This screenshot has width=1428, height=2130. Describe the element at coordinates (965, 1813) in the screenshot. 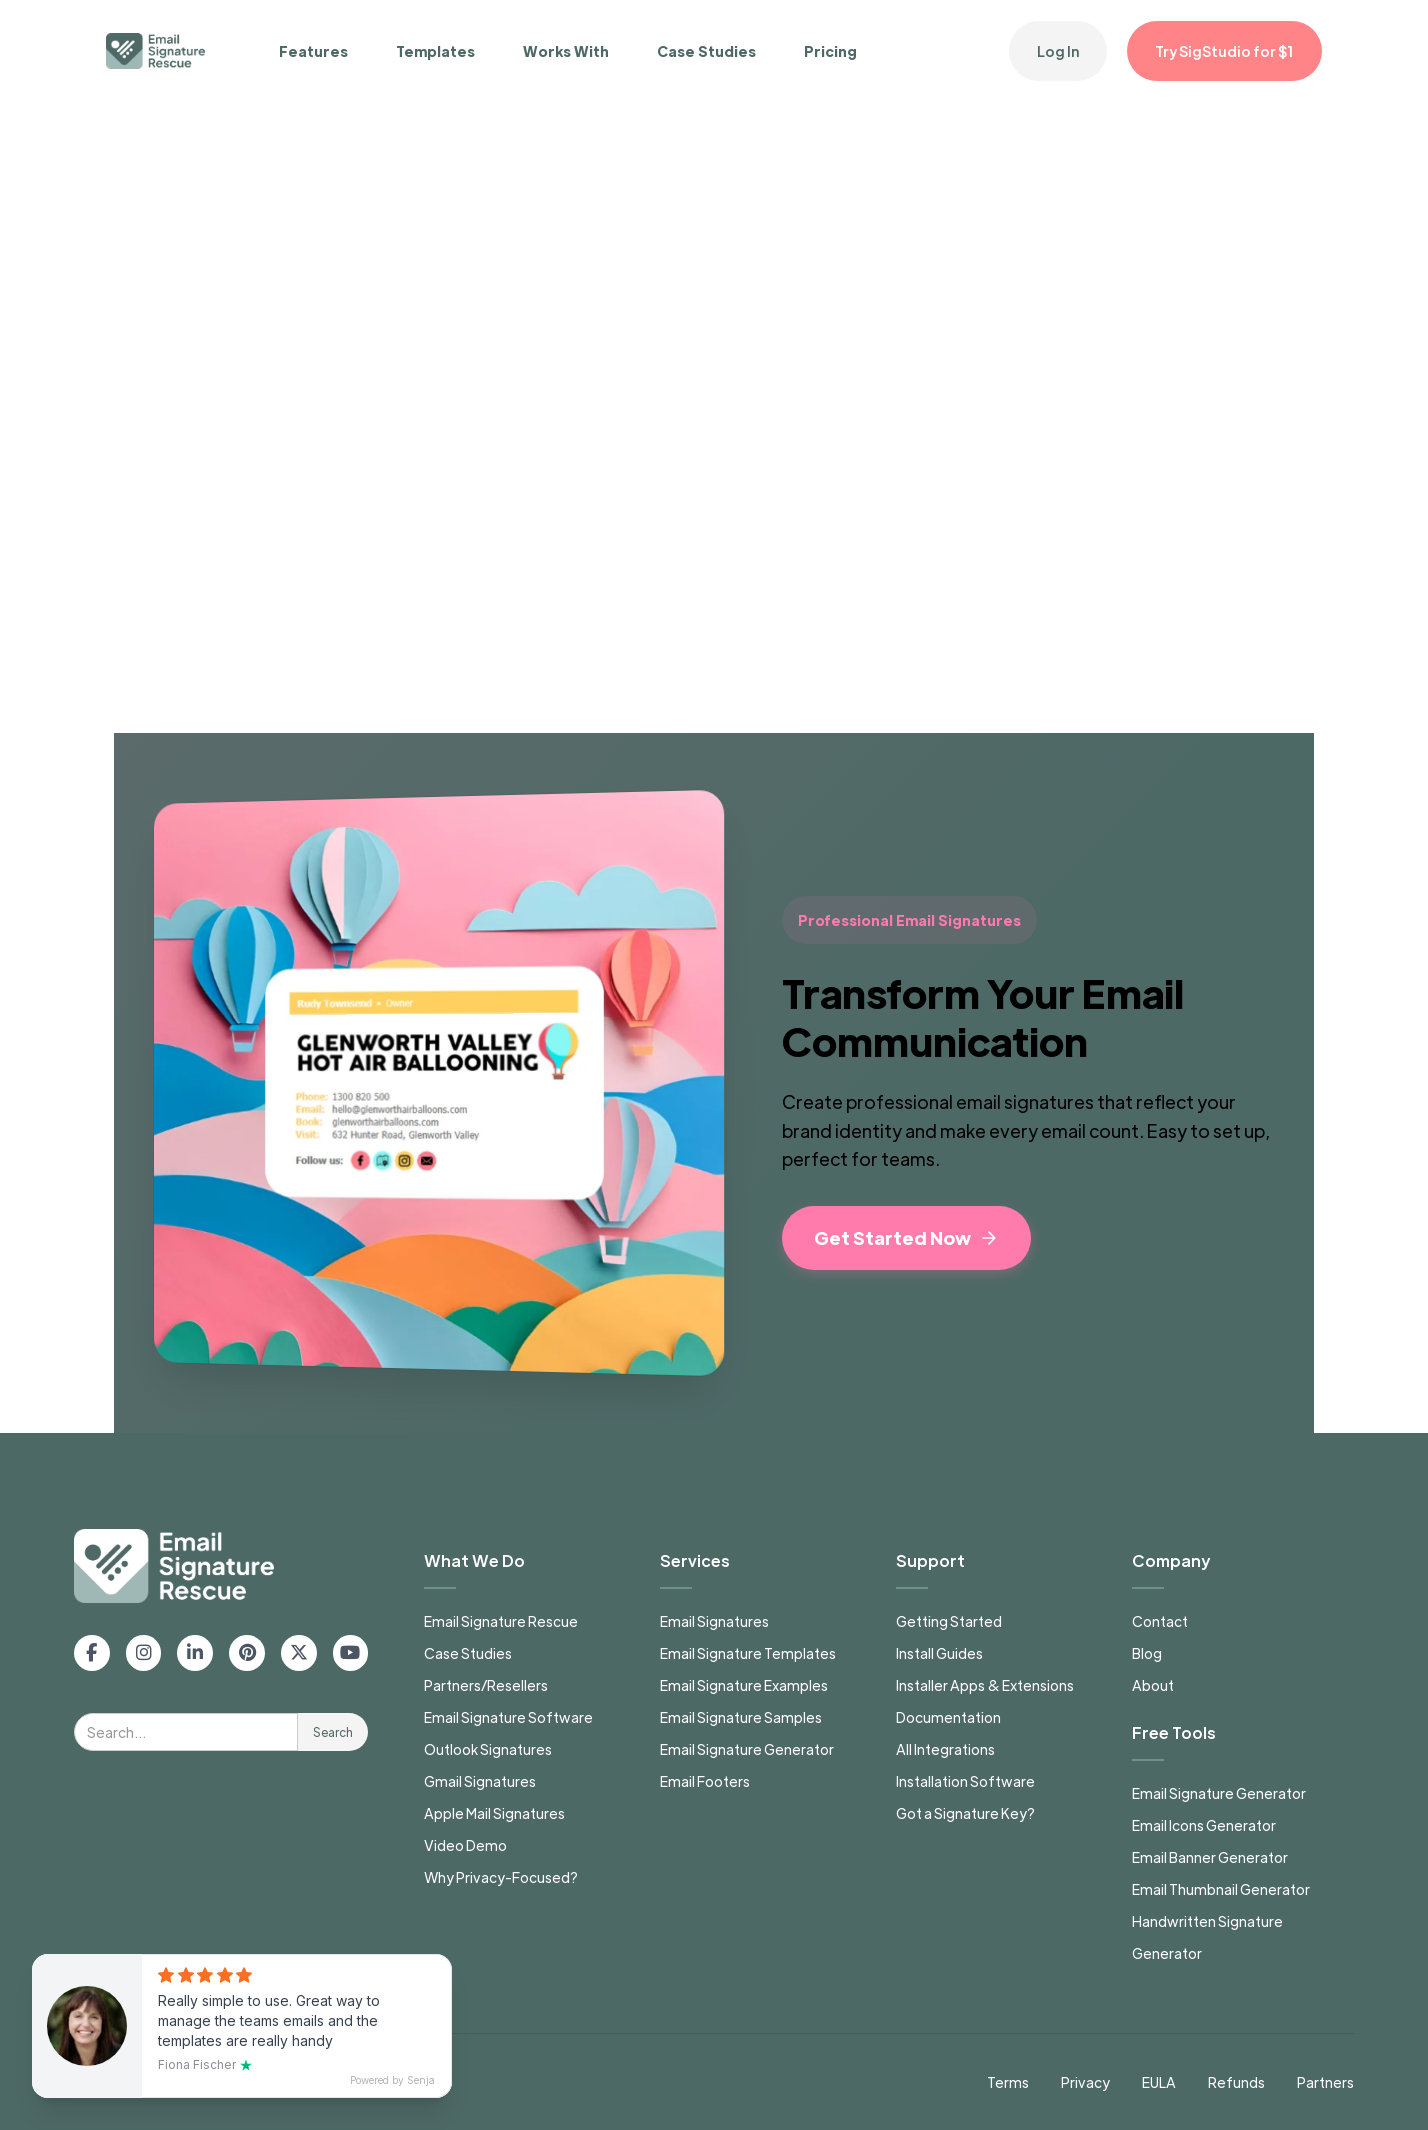

I see `Got a Signature Key?` at that location.